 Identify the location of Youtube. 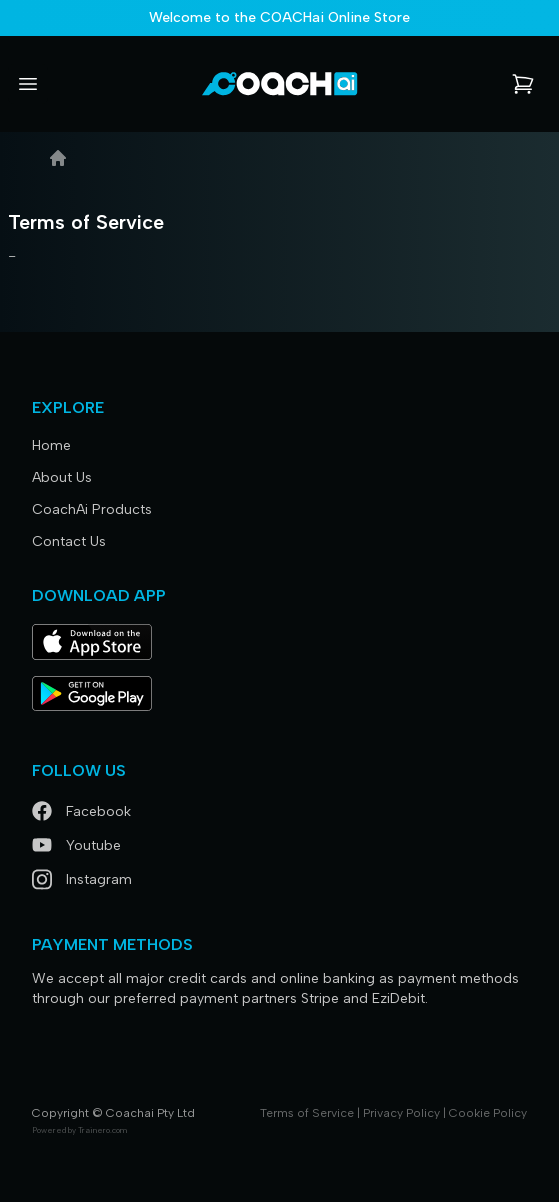
(76, 845).